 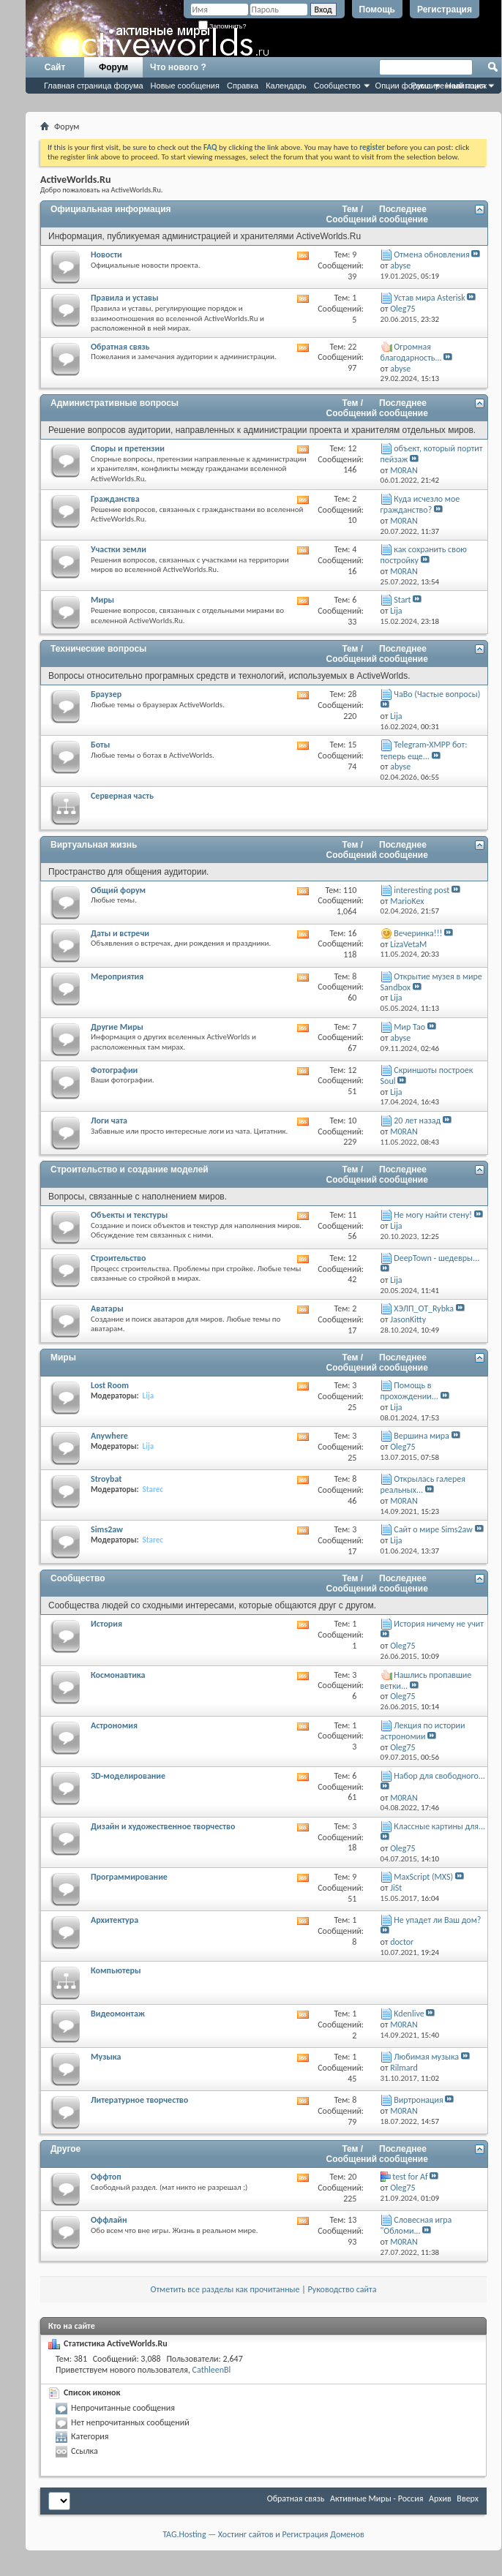 I want to click on Огромная благодарность..., so click(x=411, y=352).